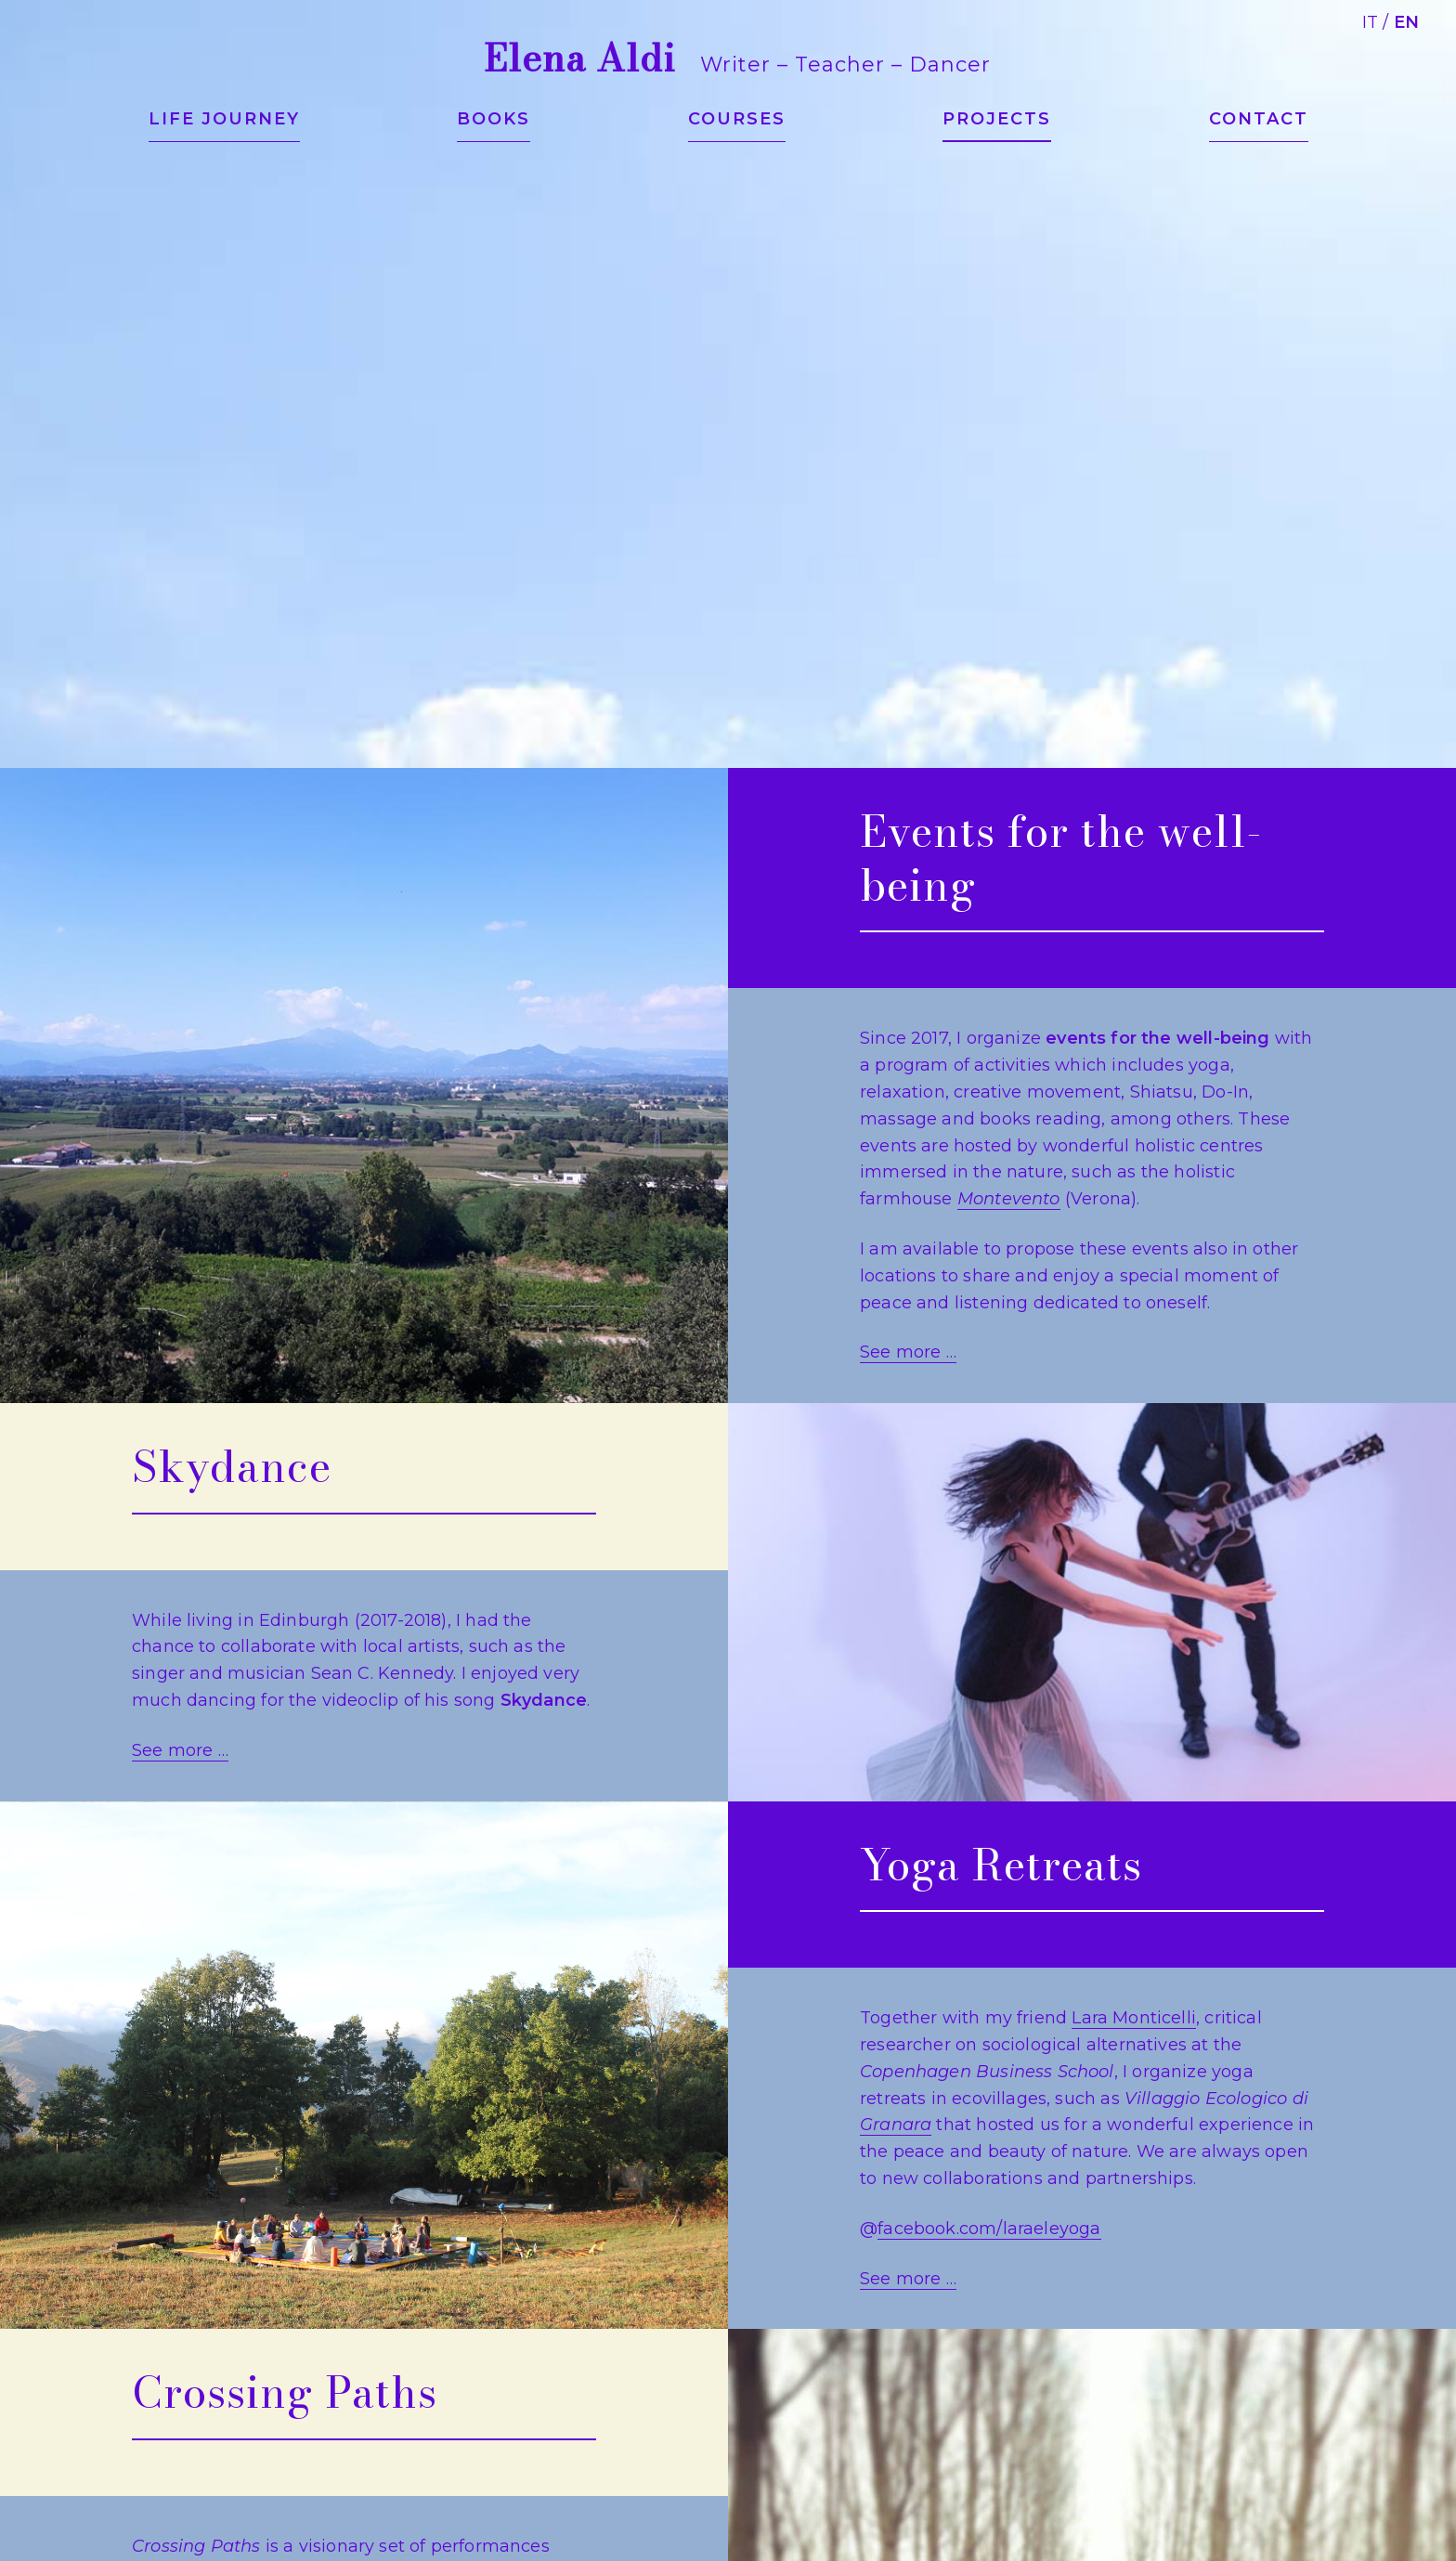 Image resolution: width=1456 pixels, height=2561 pixels. Describe the element at coordinates (1258, 119) in the screenshot. I see `Contact` at that location.